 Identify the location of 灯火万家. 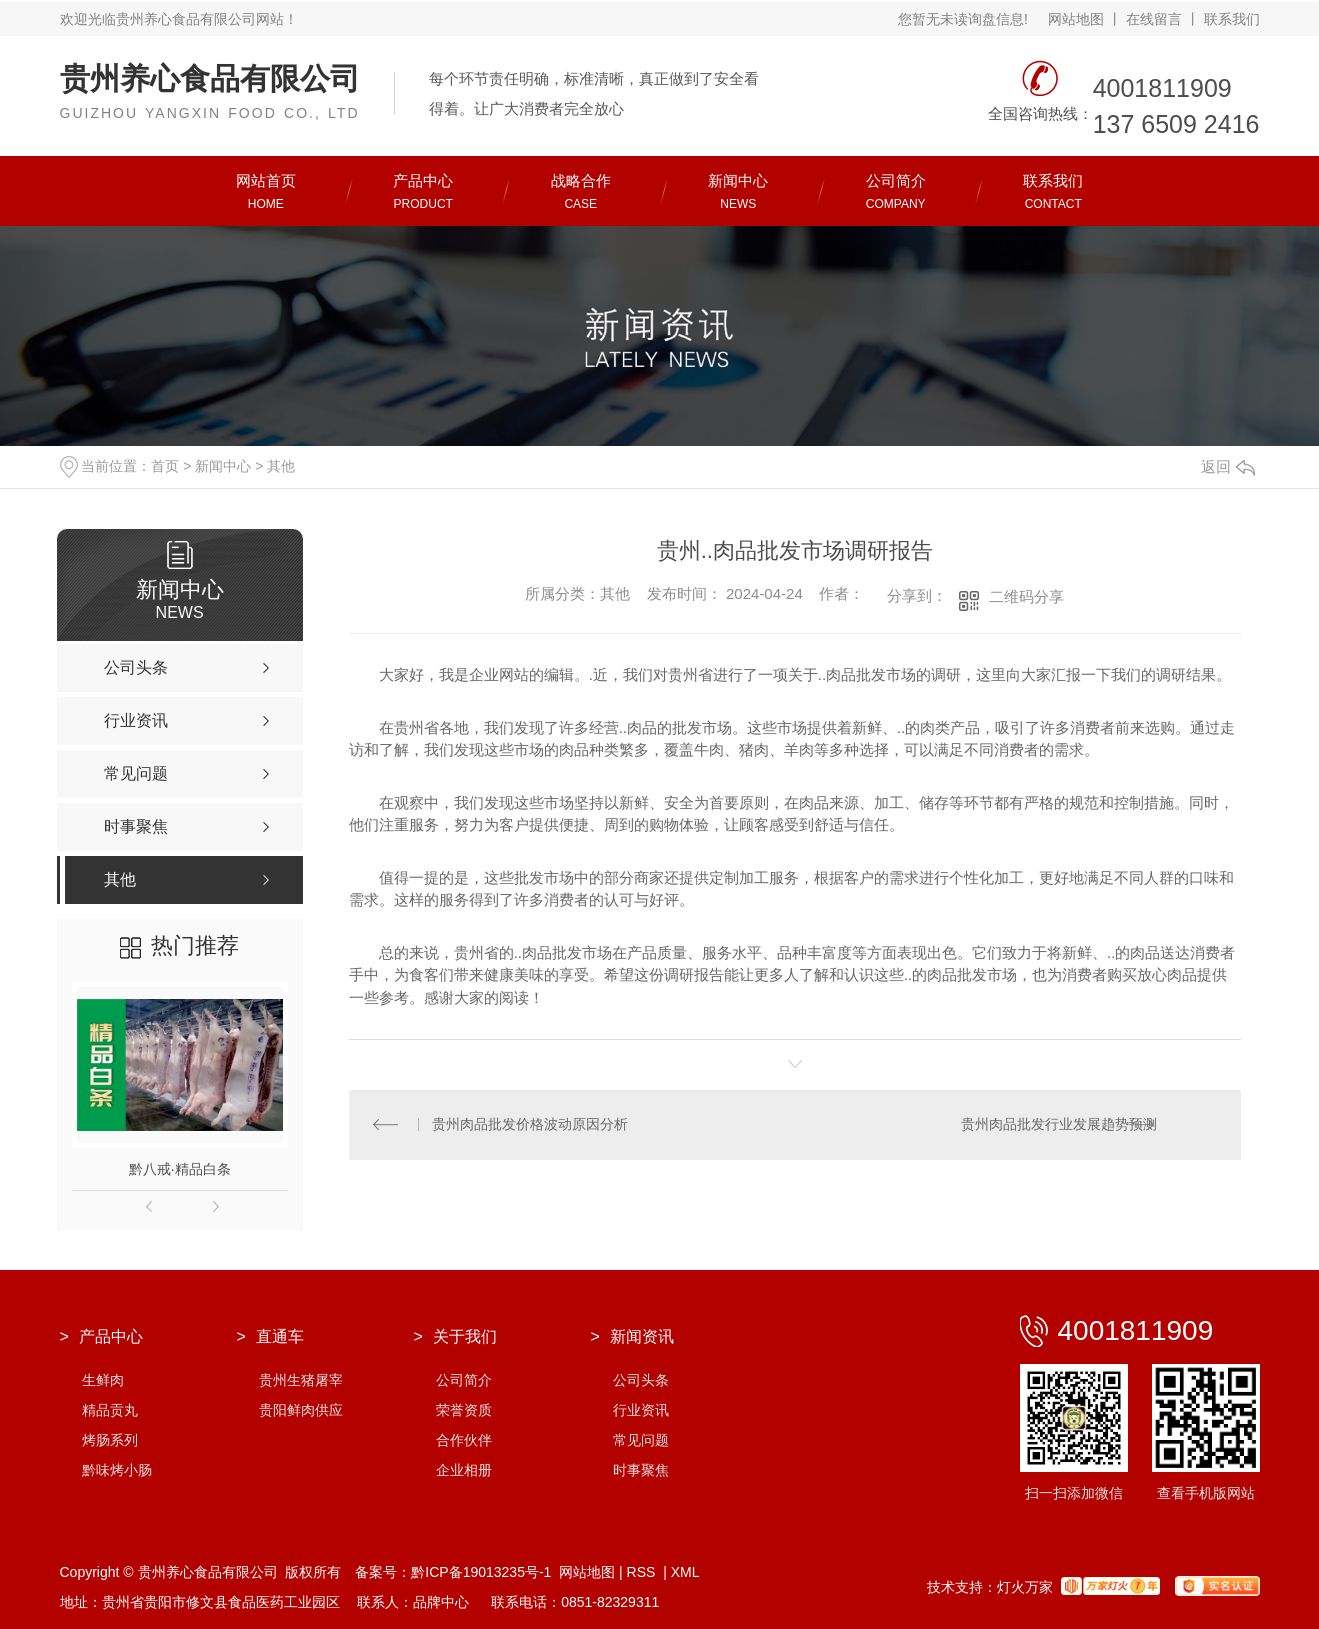
(1025, 1587).